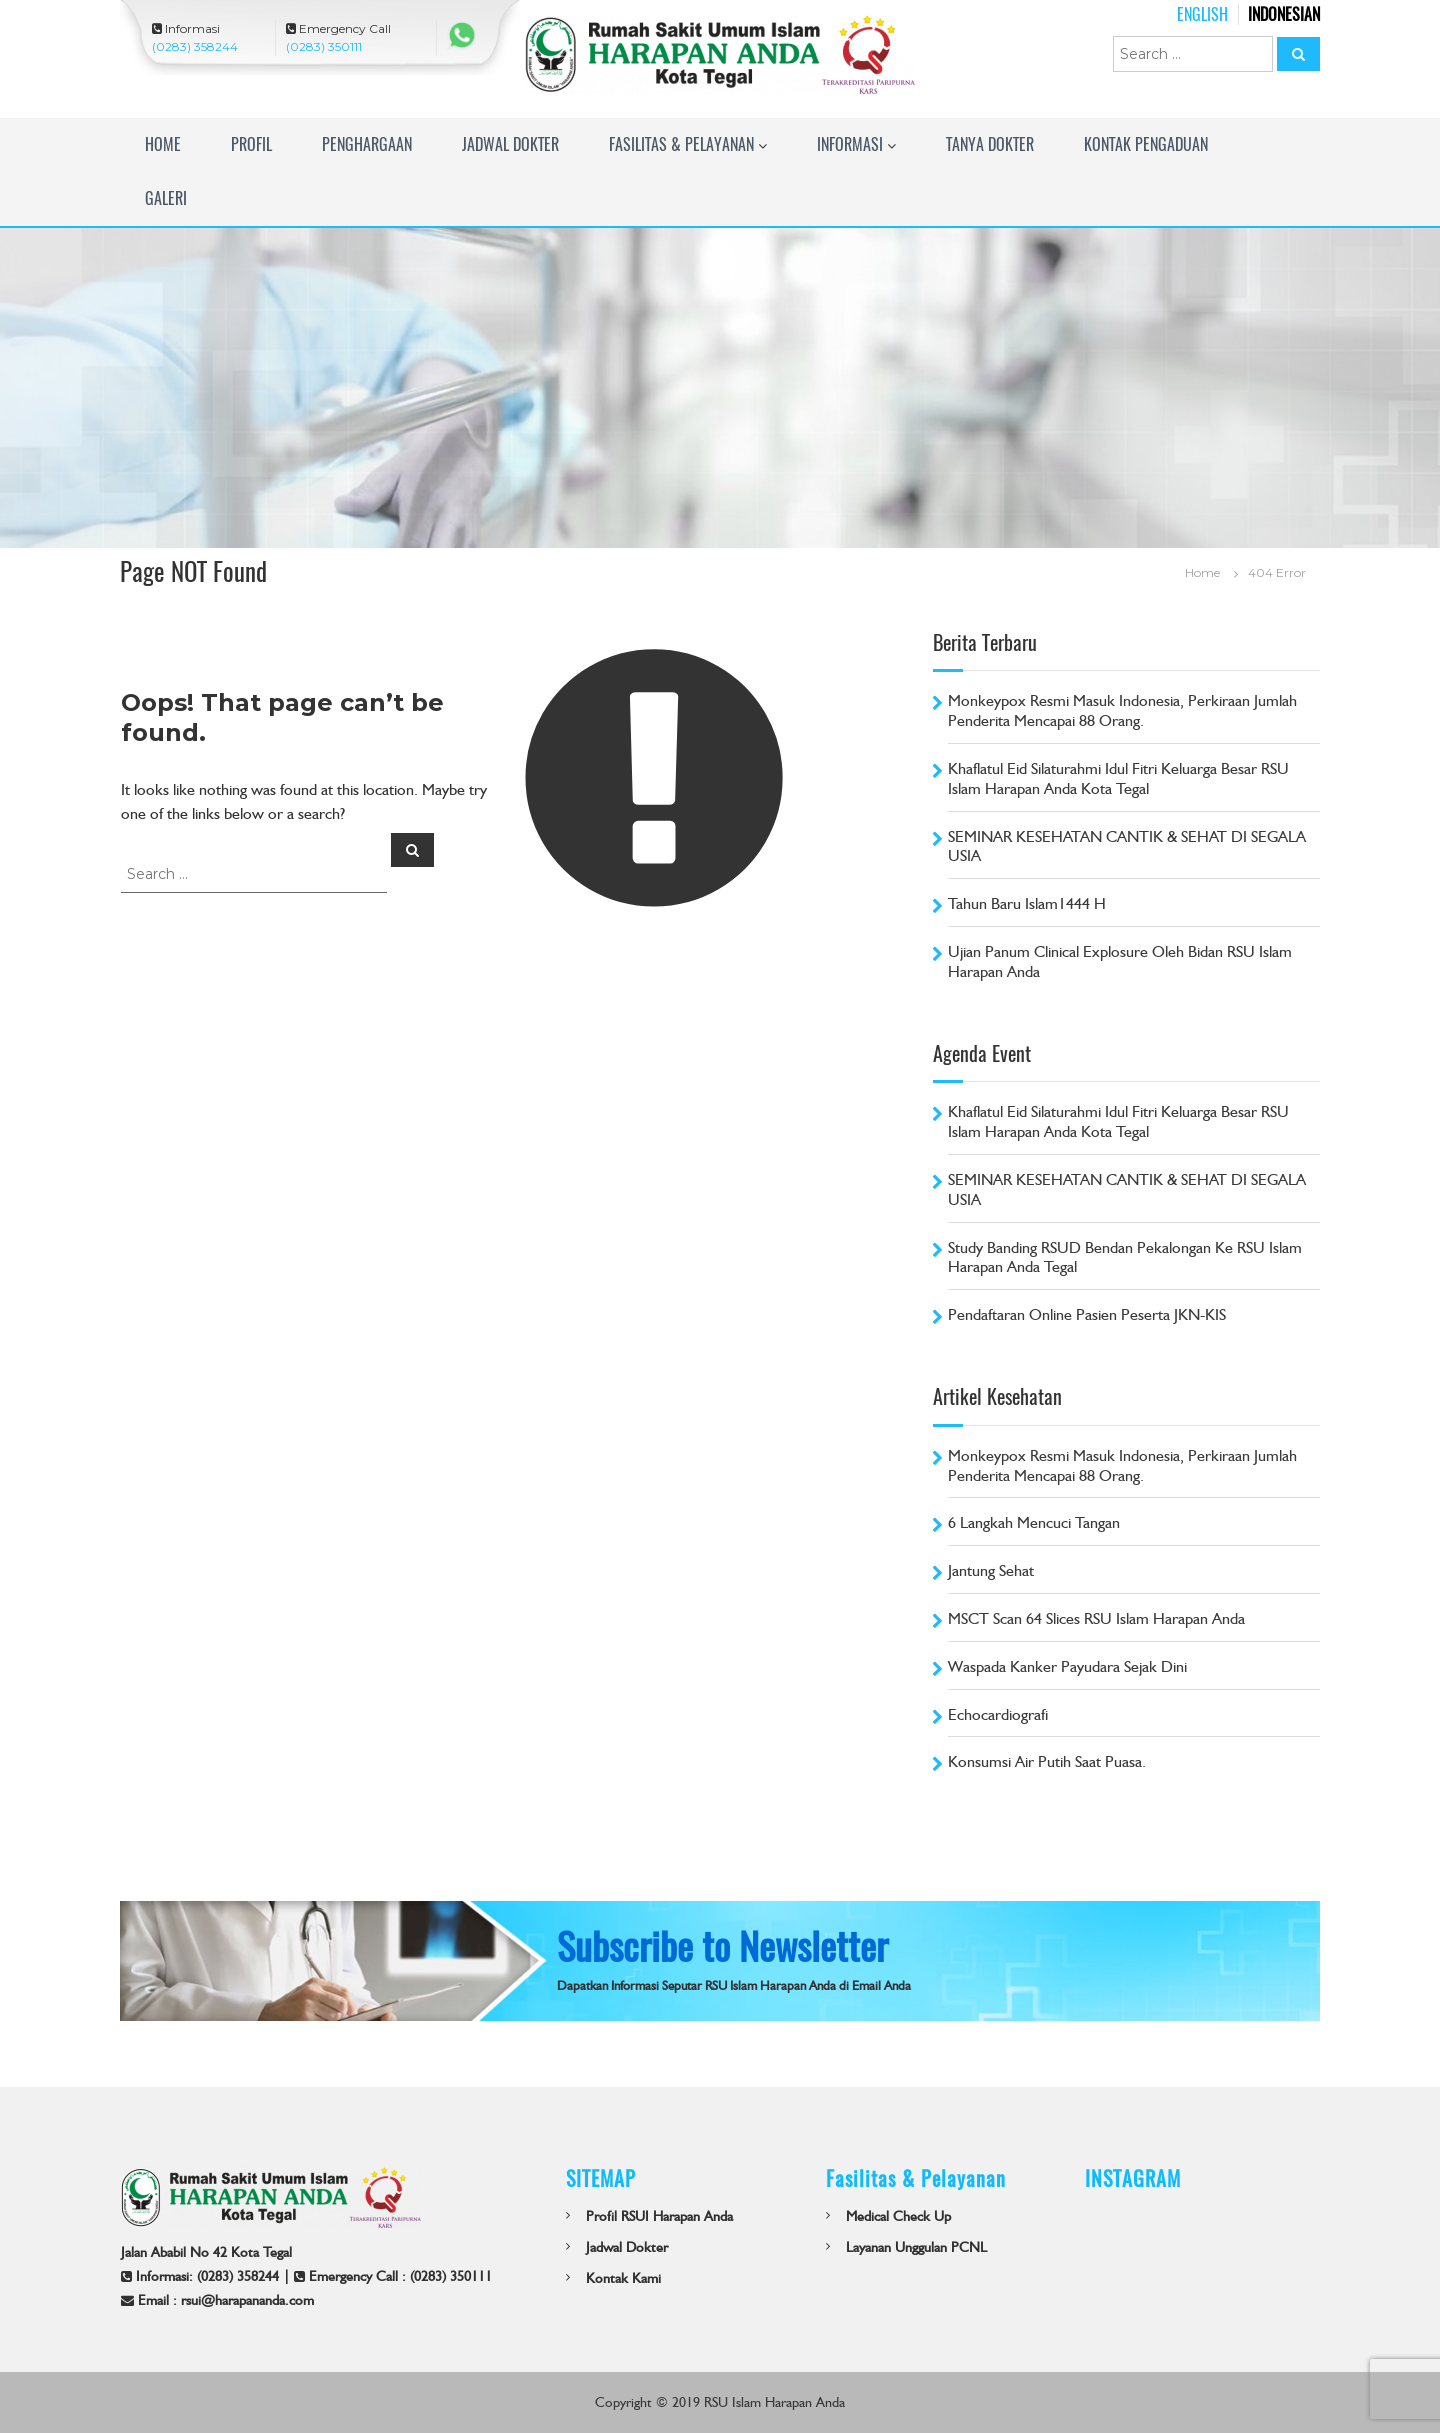  What do you see at coordinates (163, 144) in the screenshot?
I see `Home` at bounding box center [163, 144].